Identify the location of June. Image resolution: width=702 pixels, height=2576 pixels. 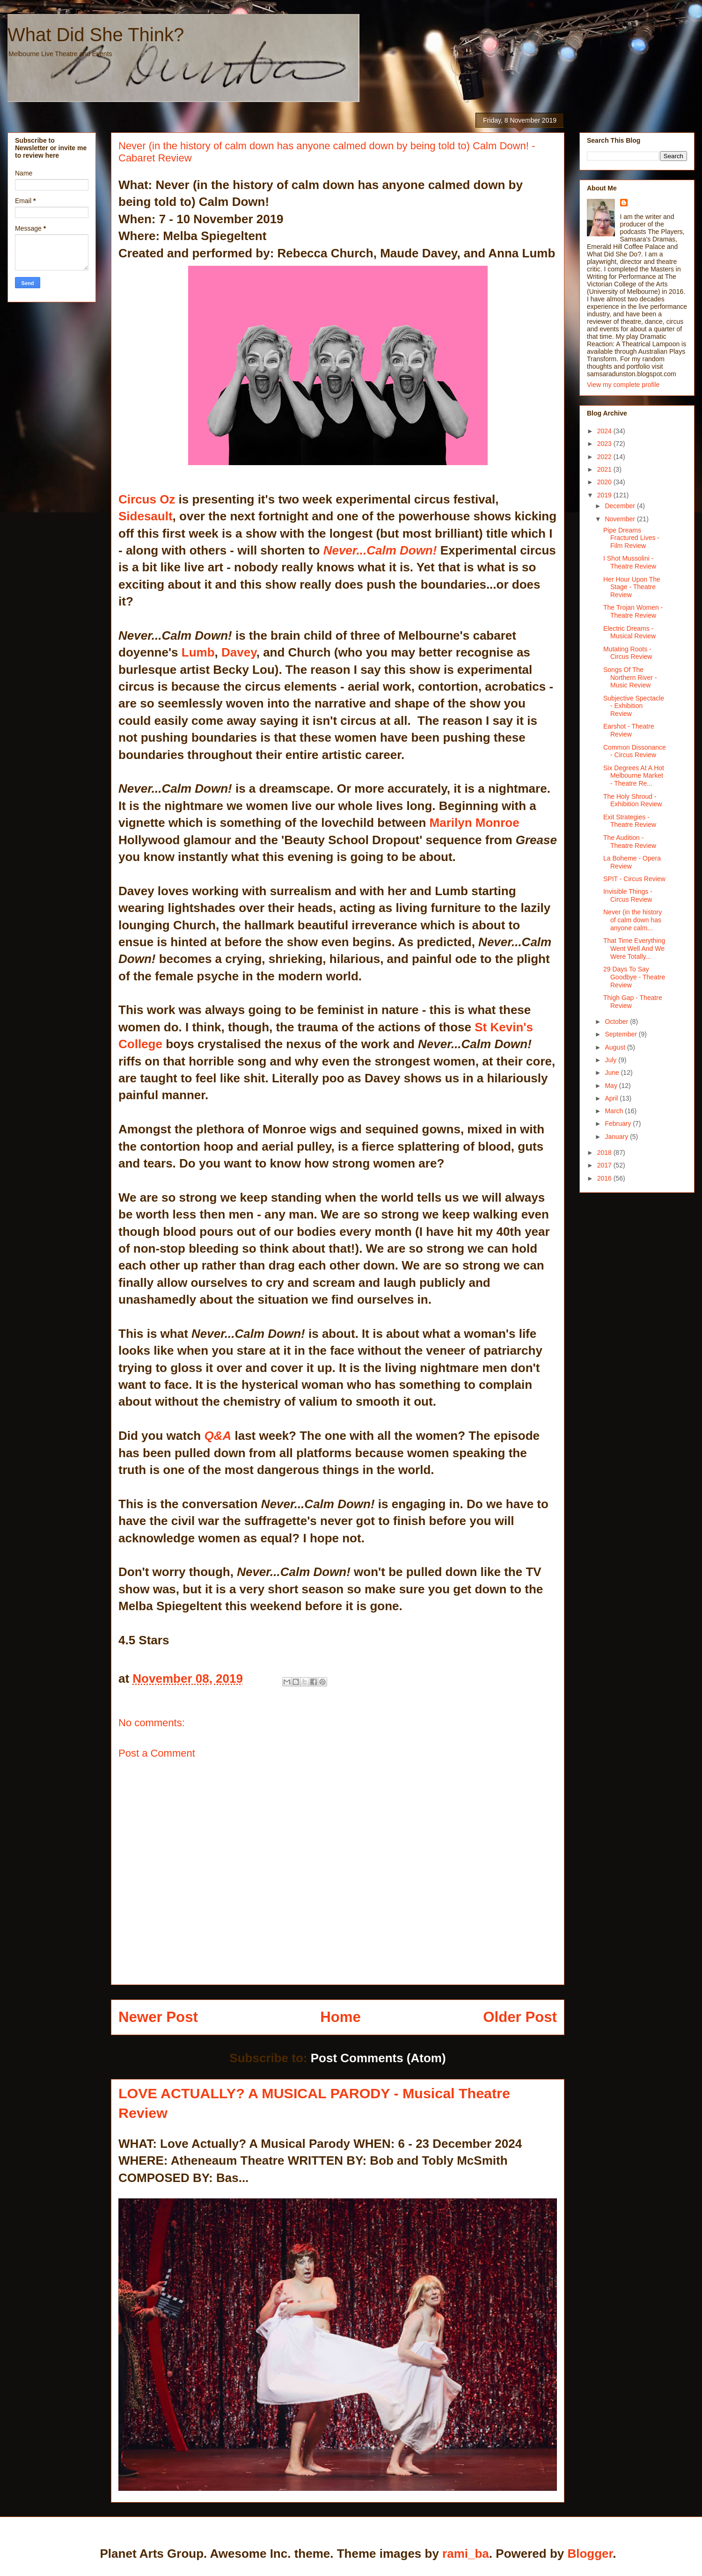
(613, 1072).